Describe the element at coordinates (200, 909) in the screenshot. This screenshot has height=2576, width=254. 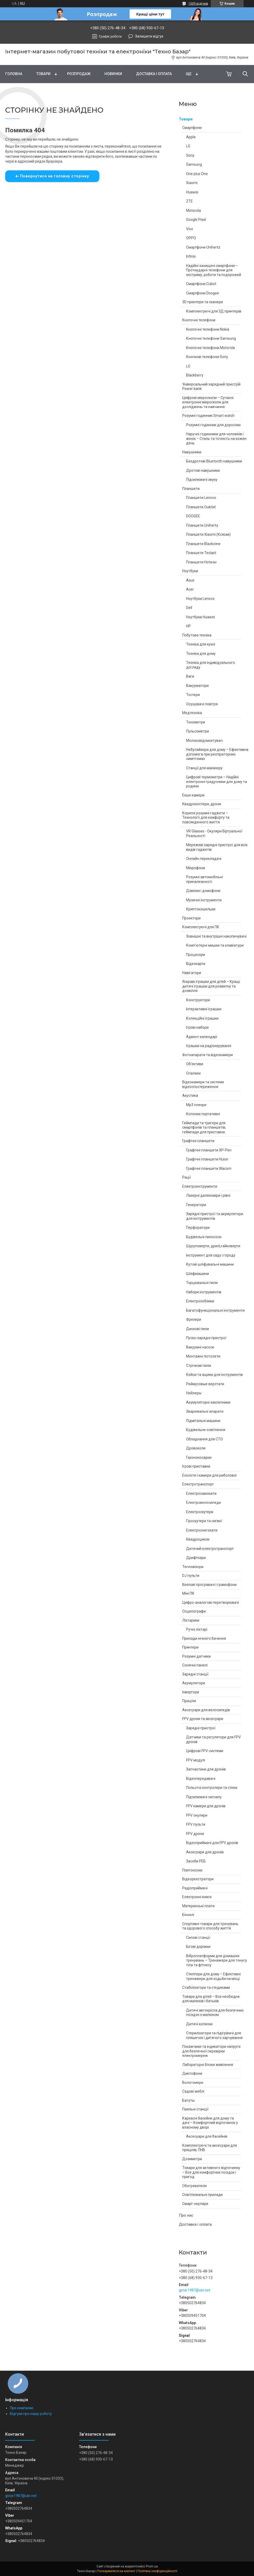
I see `Криптокошельки` at that location.